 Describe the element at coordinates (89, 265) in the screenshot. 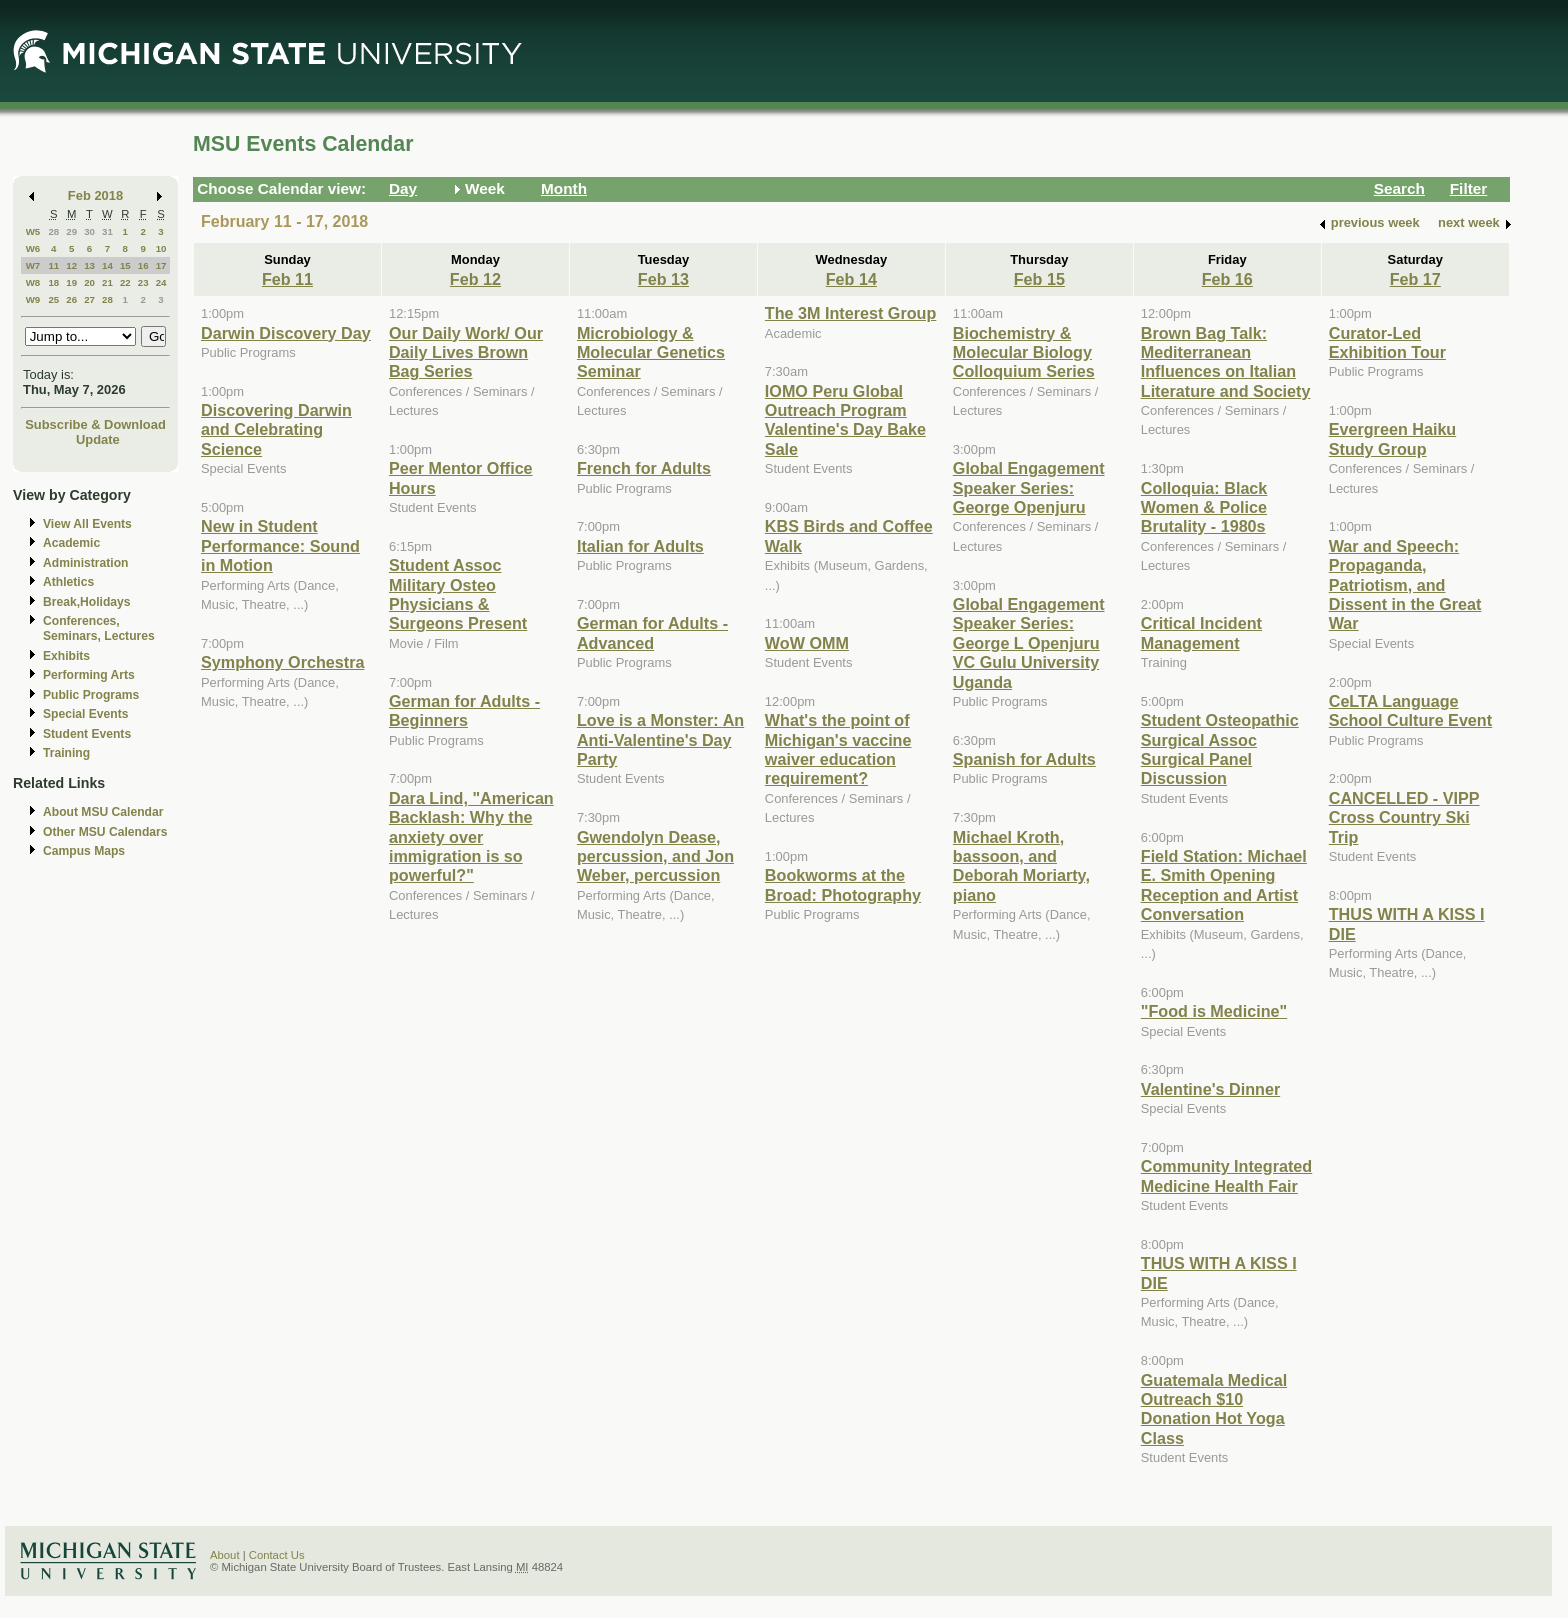

I see `13` at that location.